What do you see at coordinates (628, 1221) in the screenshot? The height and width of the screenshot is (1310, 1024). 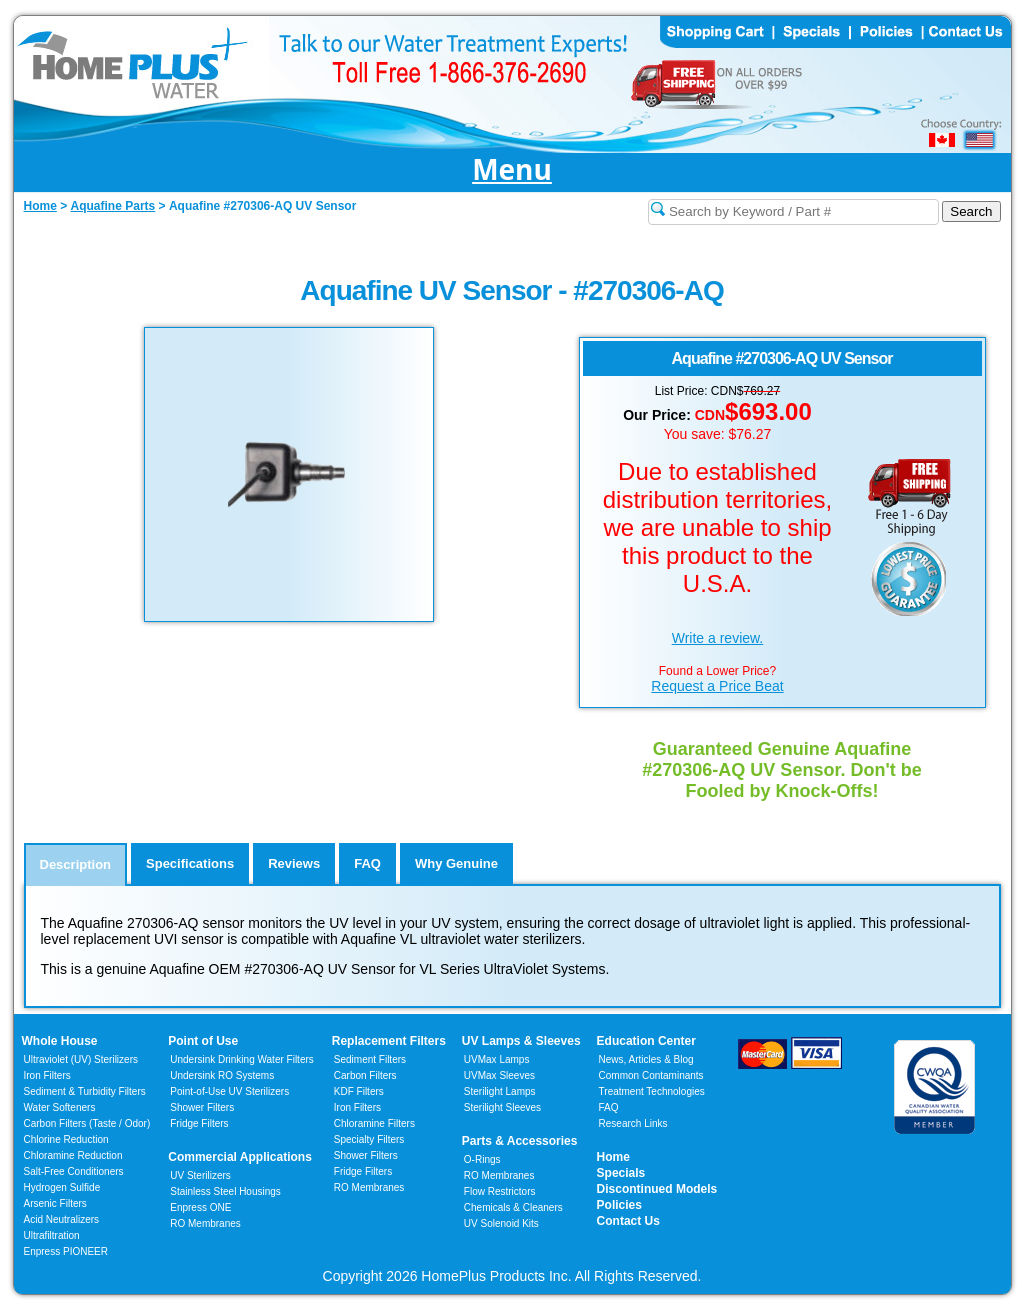 I see `Contact Us` at bounding box center [628, 1221].